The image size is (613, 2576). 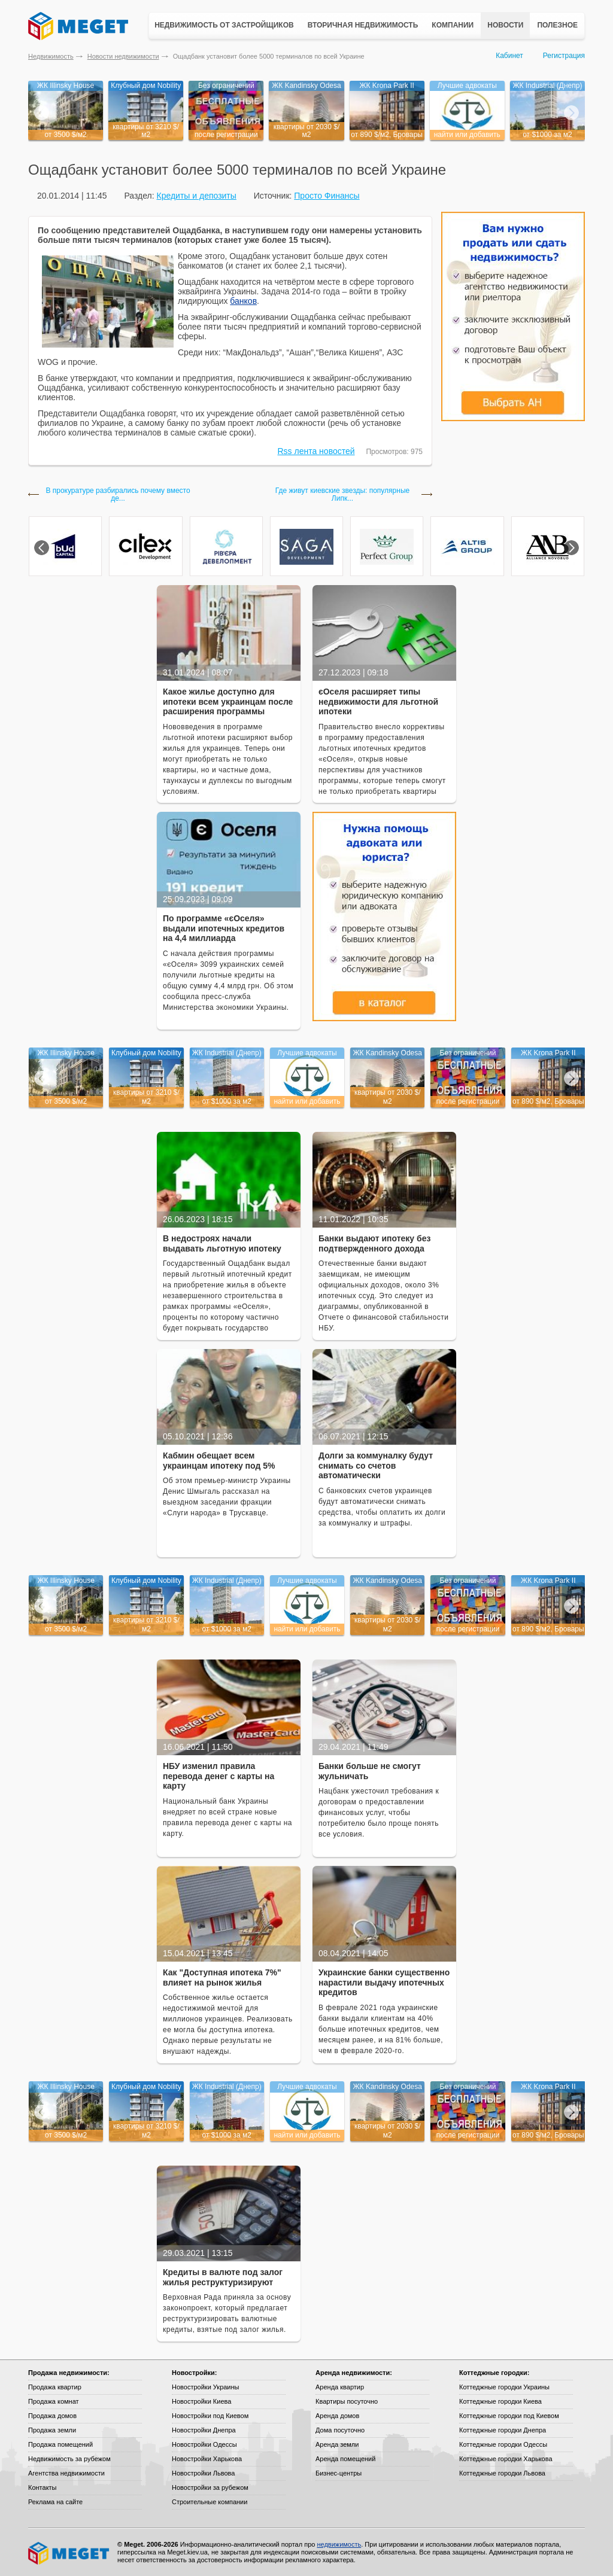 I want to click on Строительные компании, so click(x=209, y=2501).